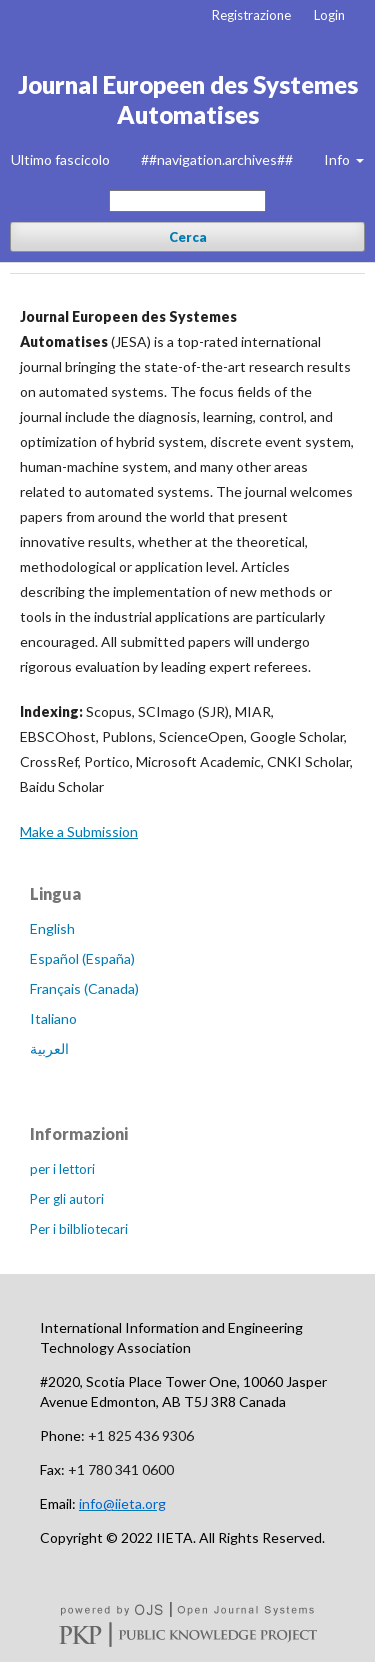 The width and height of the screenshot is (375, 1662). What do you see at coordinates (82, 958) in the screenshot?
I see `Español (España)` at bounding box center [82, 958].